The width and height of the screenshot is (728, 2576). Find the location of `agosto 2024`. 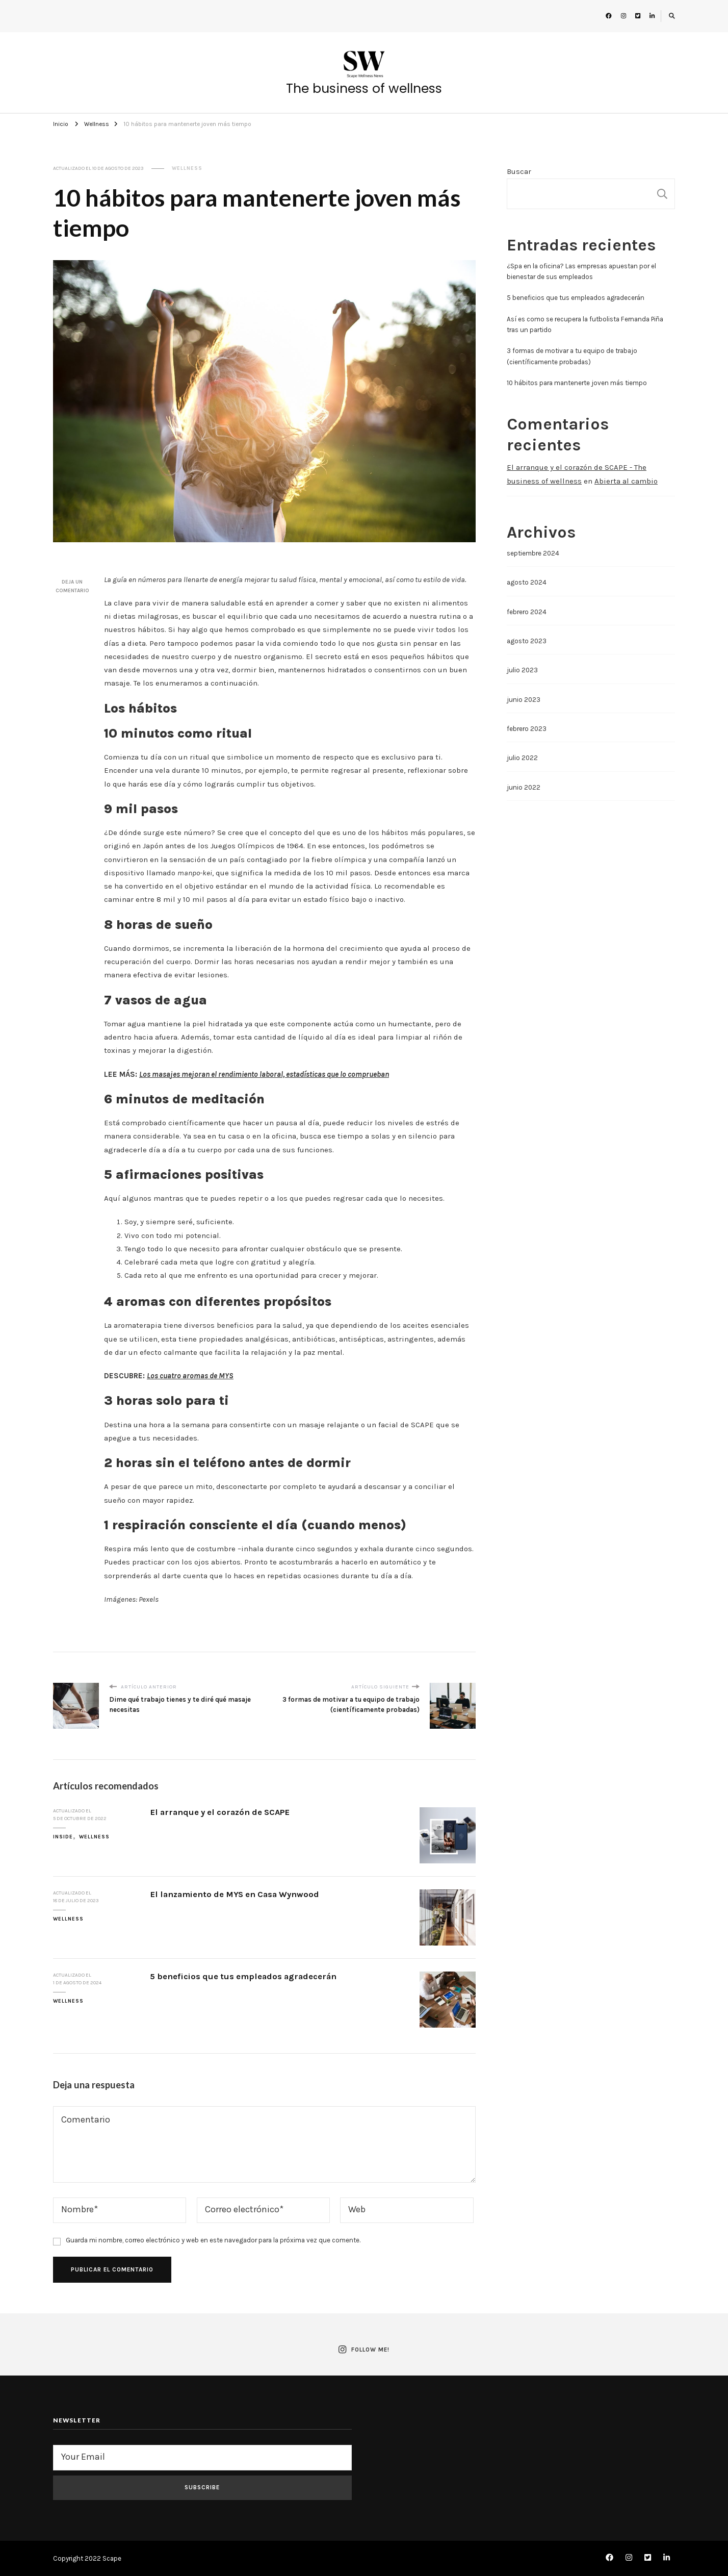

agosto 2024 is located at coordinates (527, 582).